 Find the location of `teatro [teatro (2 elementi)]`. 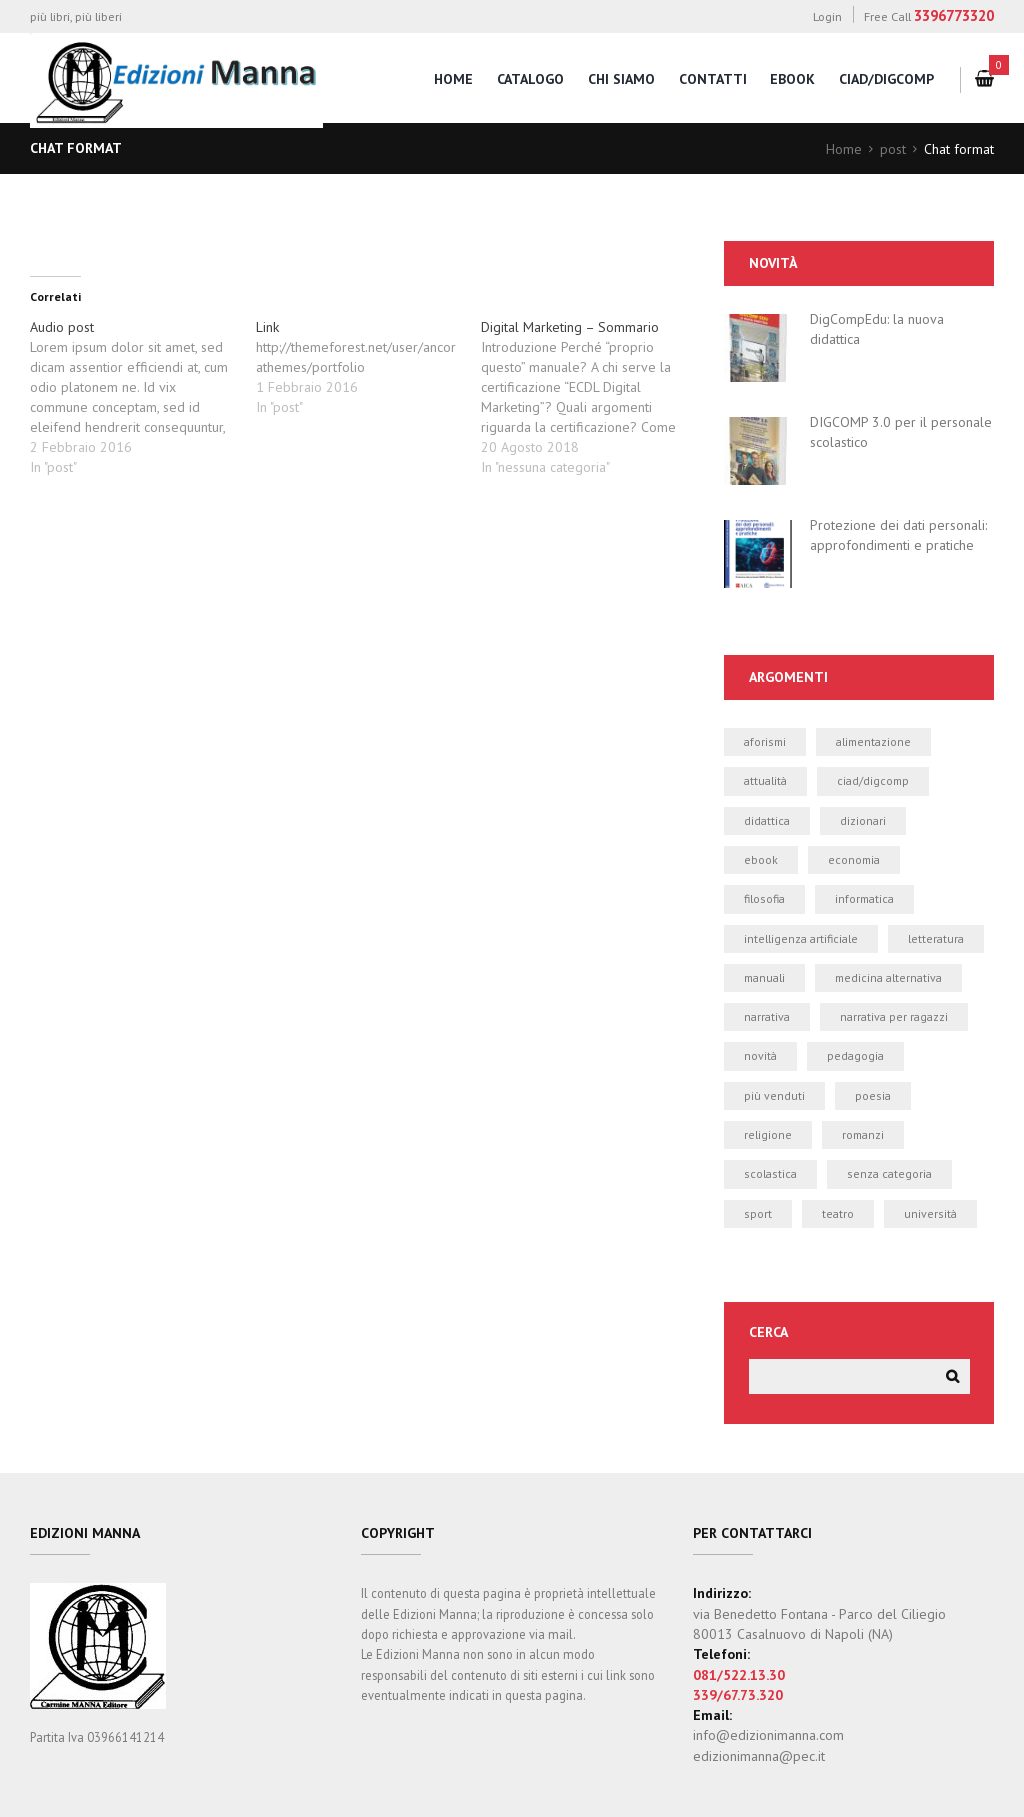

teatro [teatro (2 elementi)] is located at coordinates (838, 1213).